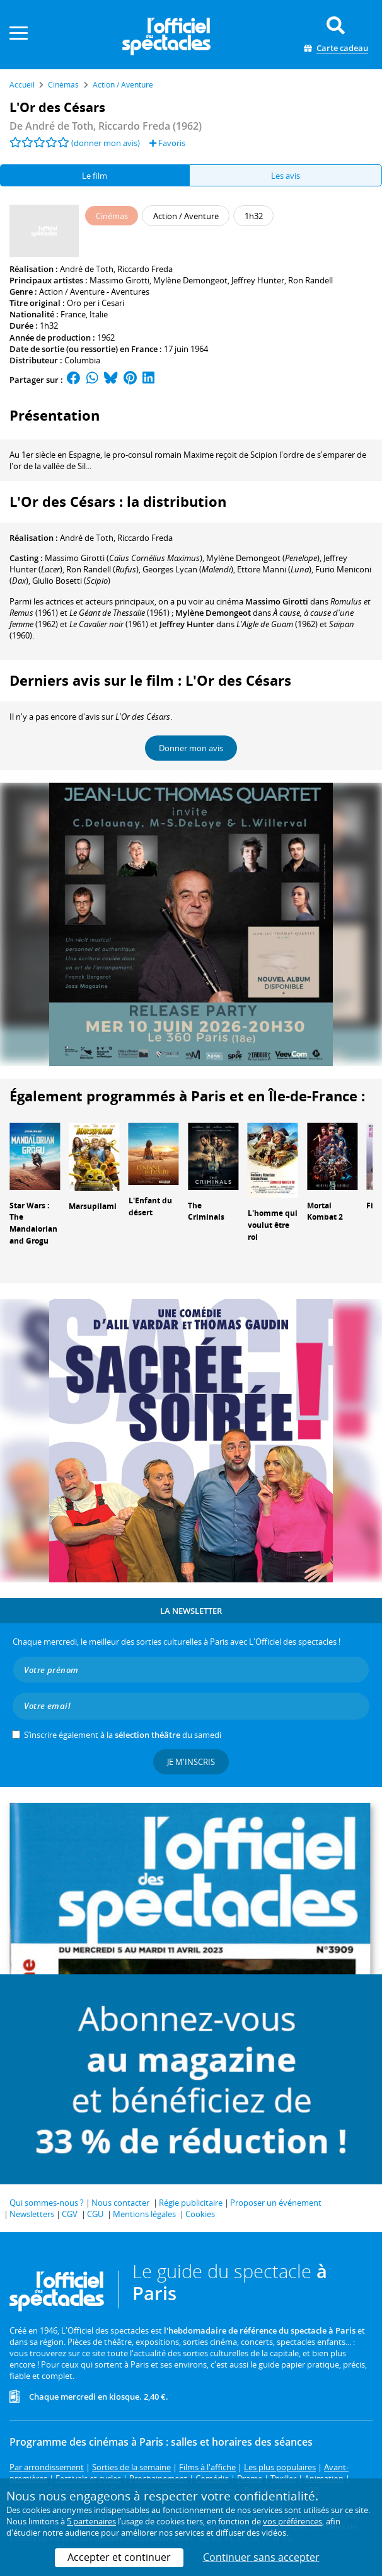 The image size is (382, 2576). Describe the element at coordinates (144, 2214) in the screenshot. I see `Mentions légales` at that location.